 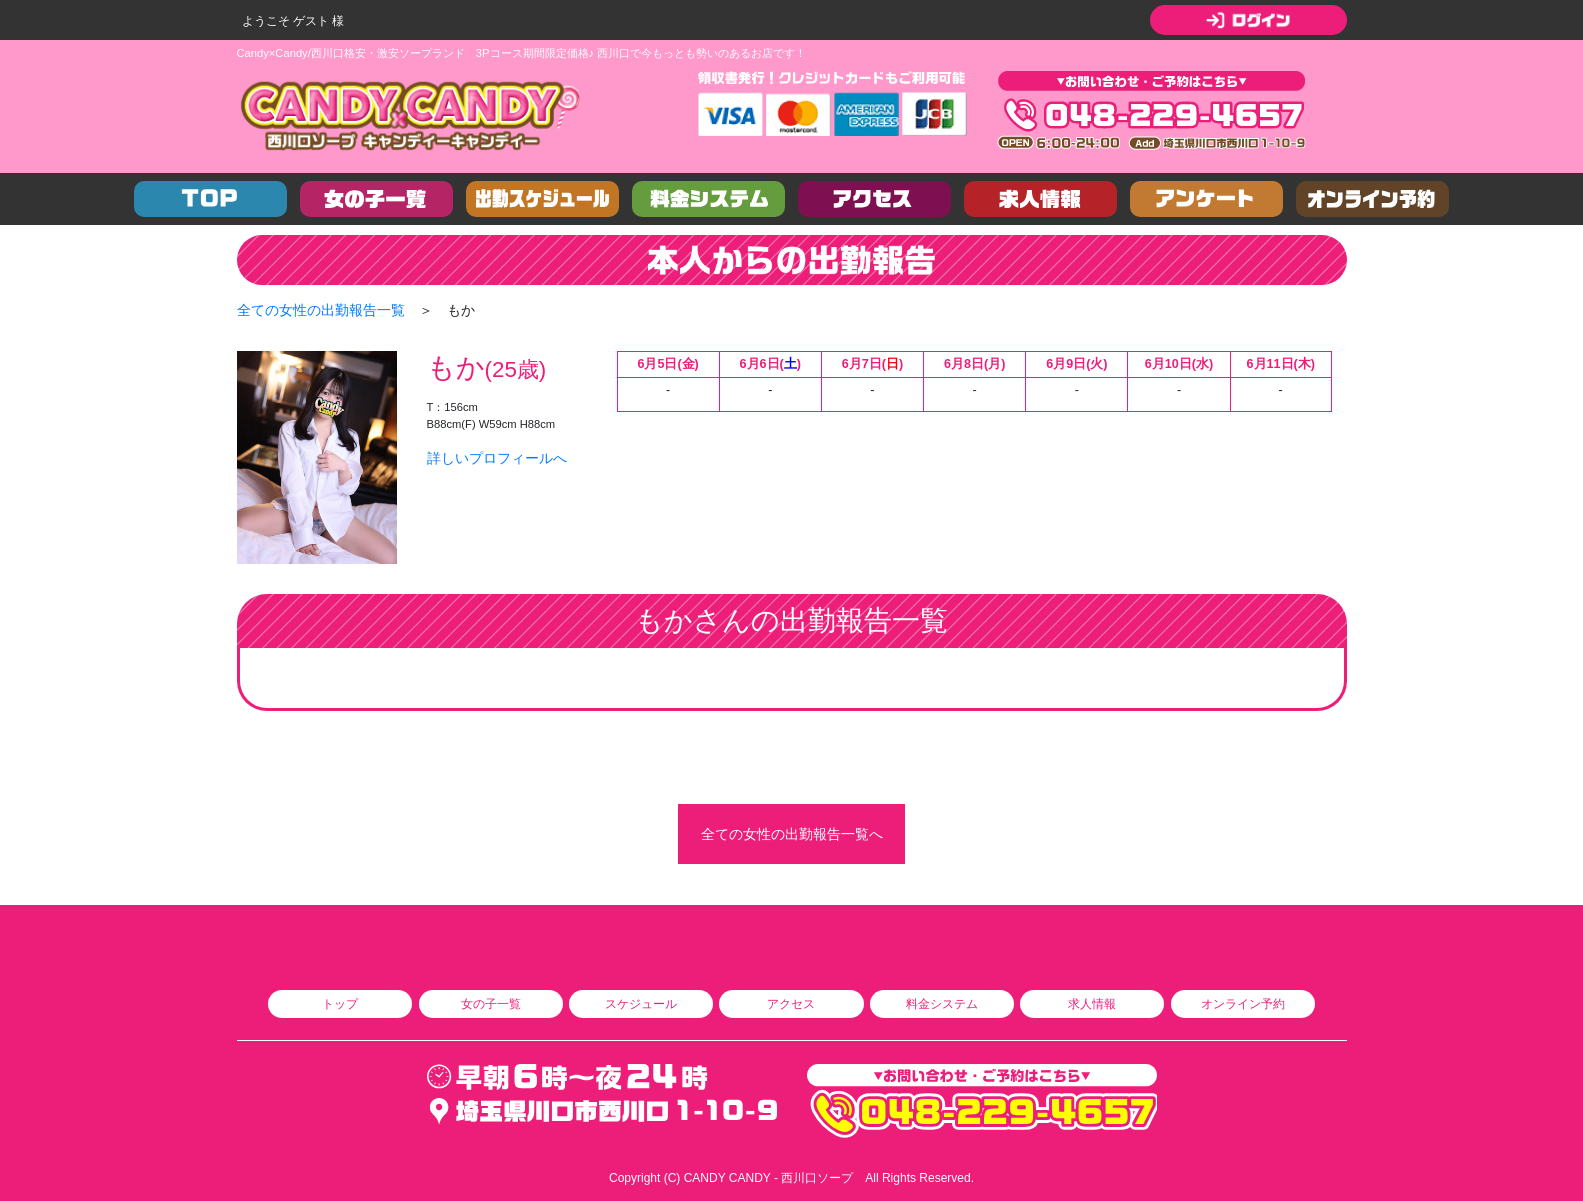 What do you see at coordinates (340, 1004) in the screenshot?
I see `トップ` at bounding box center [340, 1004].